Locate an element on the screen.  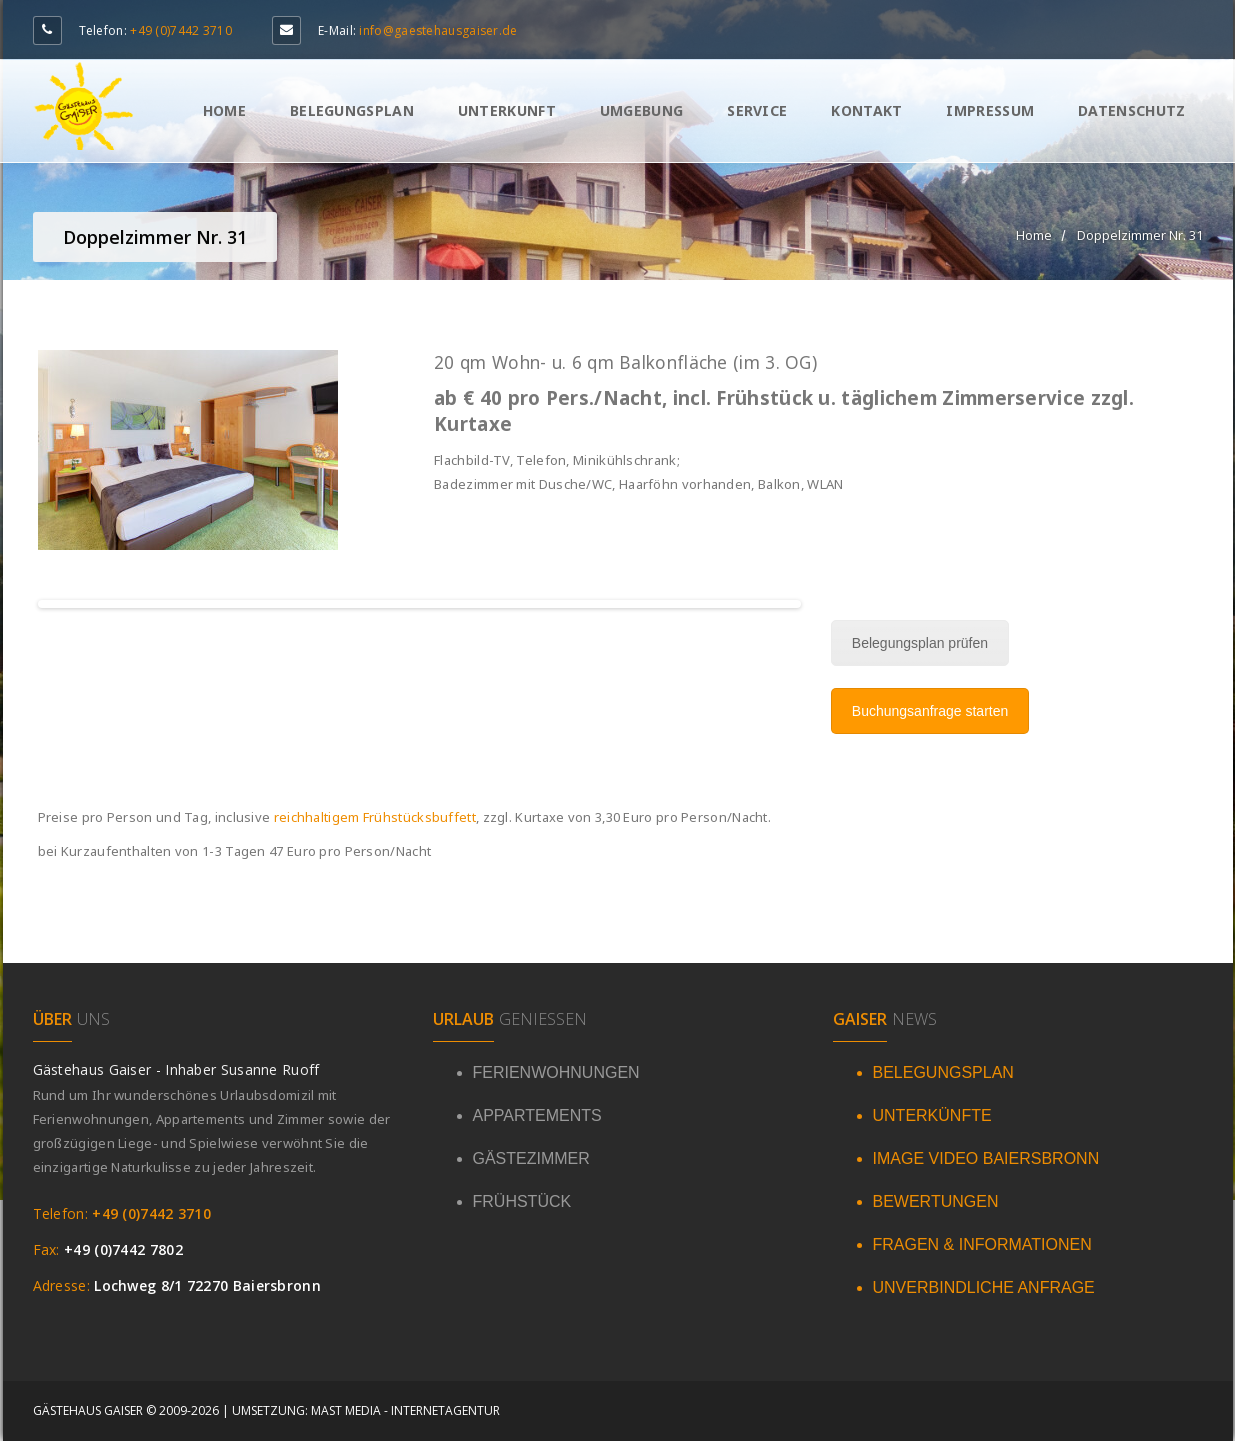
Kontakt is located at coordinates (866, 110).